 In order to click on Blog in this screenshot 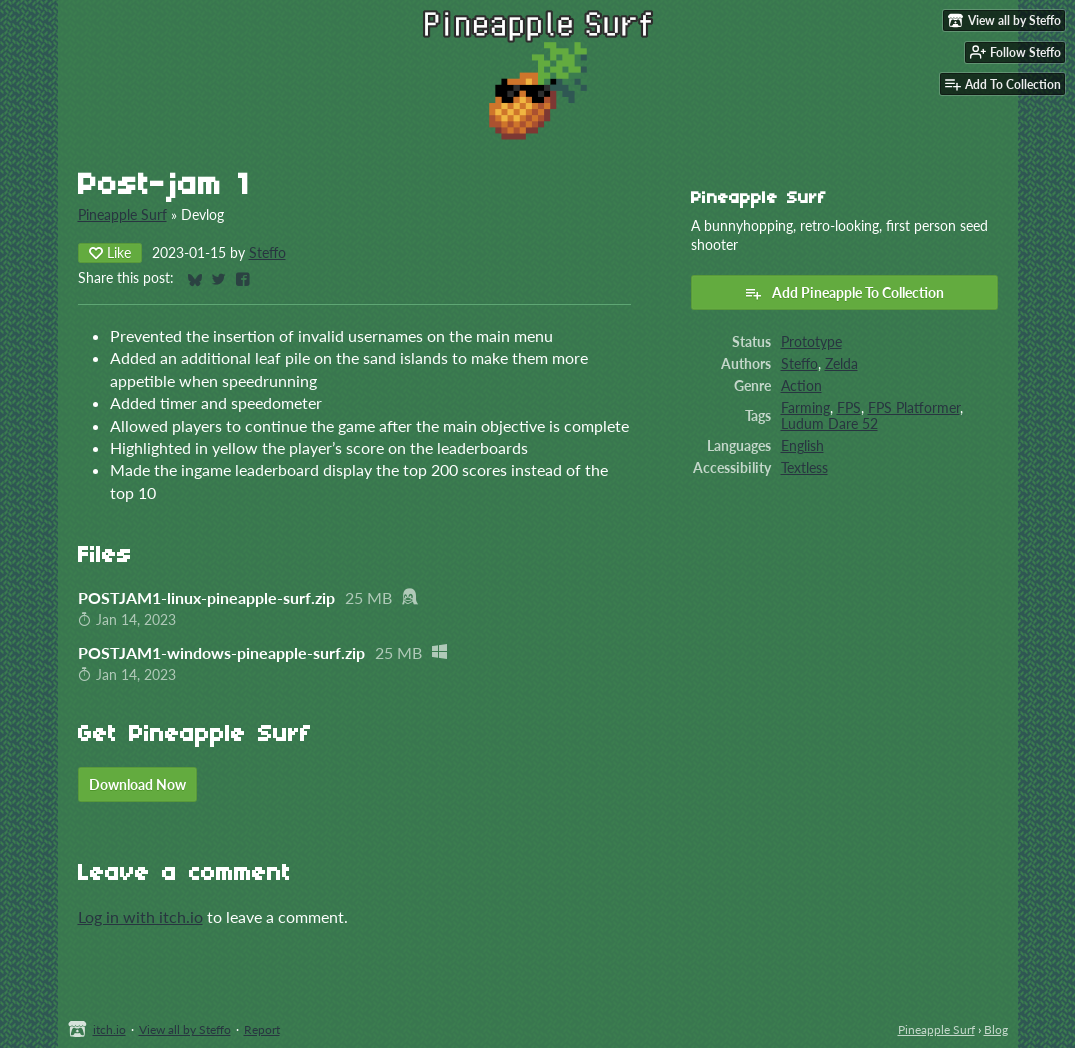, I will do `click(996, 1029)`.